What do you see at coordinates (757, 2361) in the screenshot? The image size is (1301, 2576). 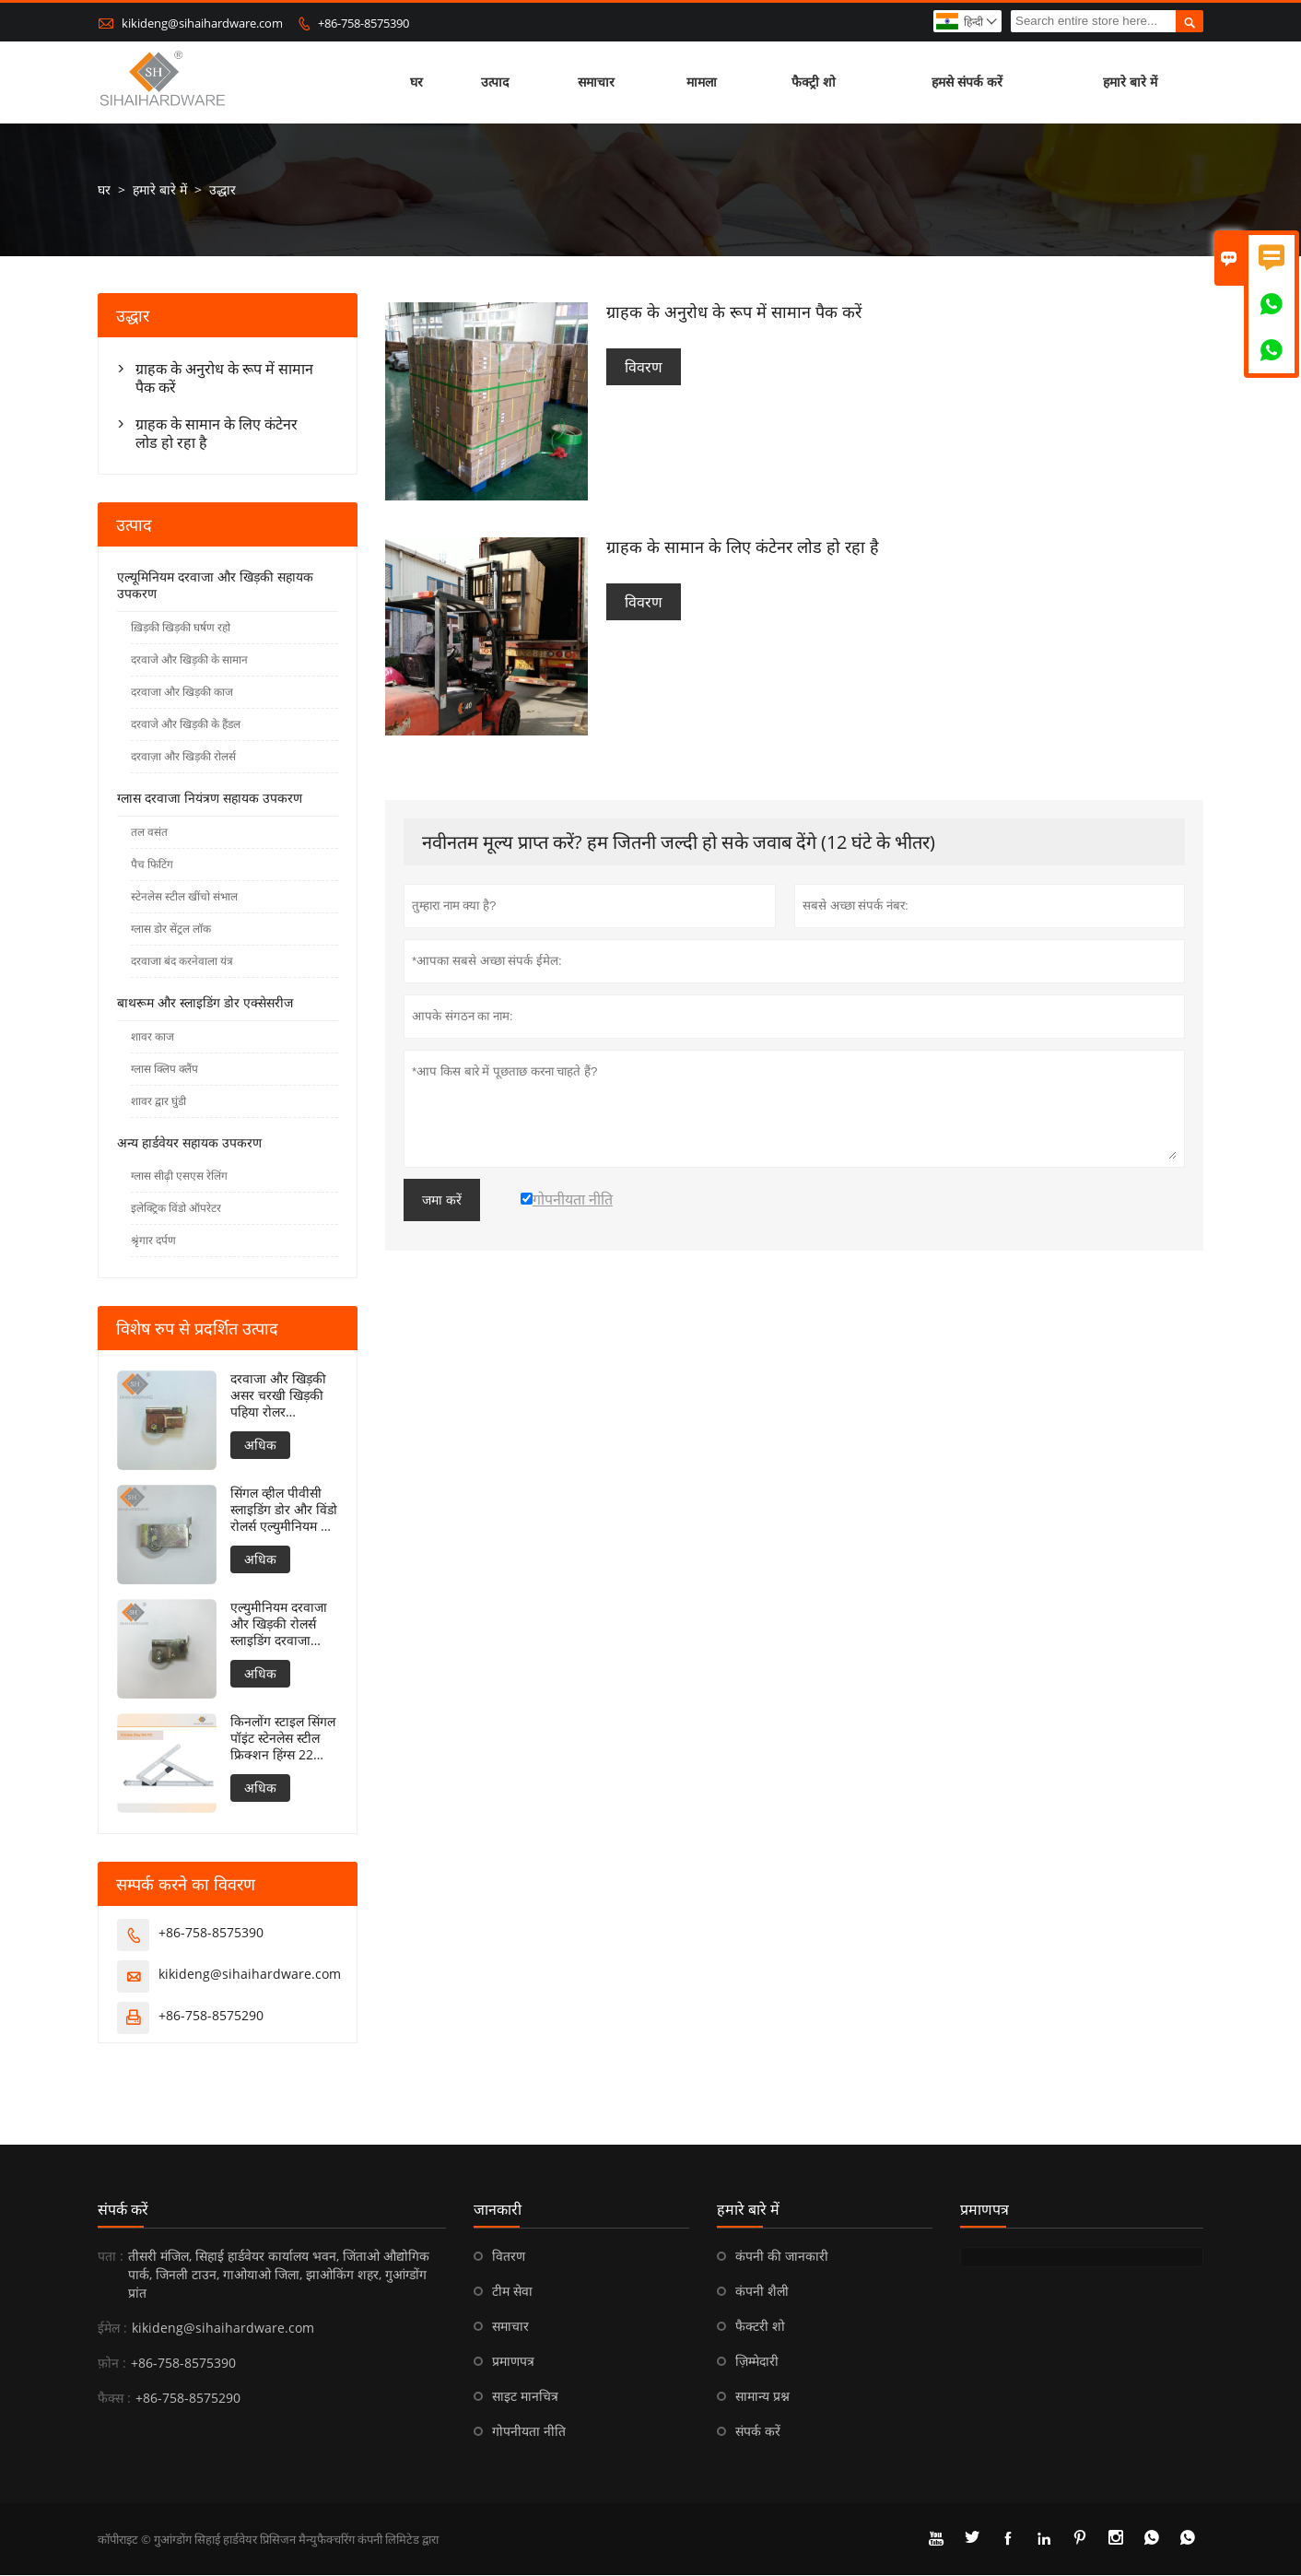 I see `ज़िम्मेदारी` at bounding box center [757, 2361].